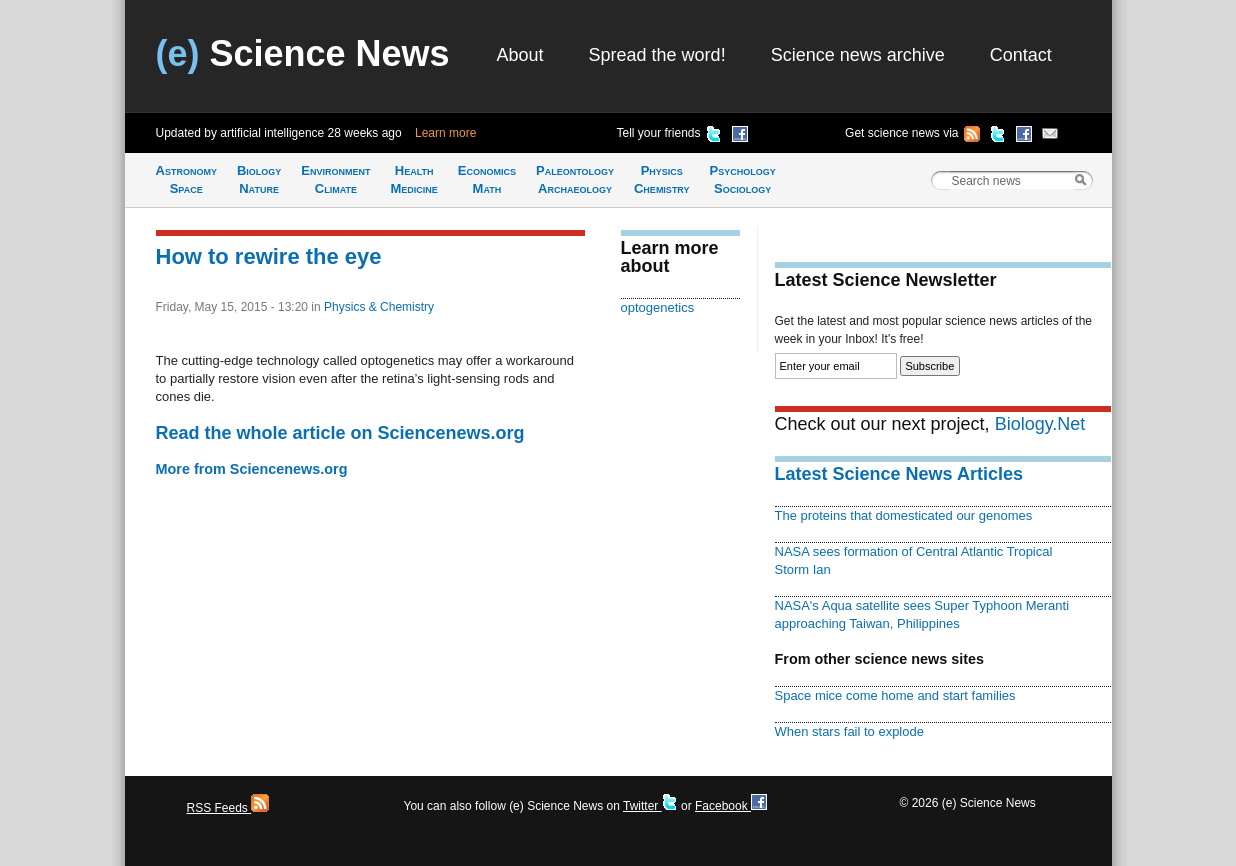 This screenshot has width=1236, height=866. What do you see at coordinates (658, 307) in the screenshot?
I see `optogenetics` at bounding box center [658, 307].